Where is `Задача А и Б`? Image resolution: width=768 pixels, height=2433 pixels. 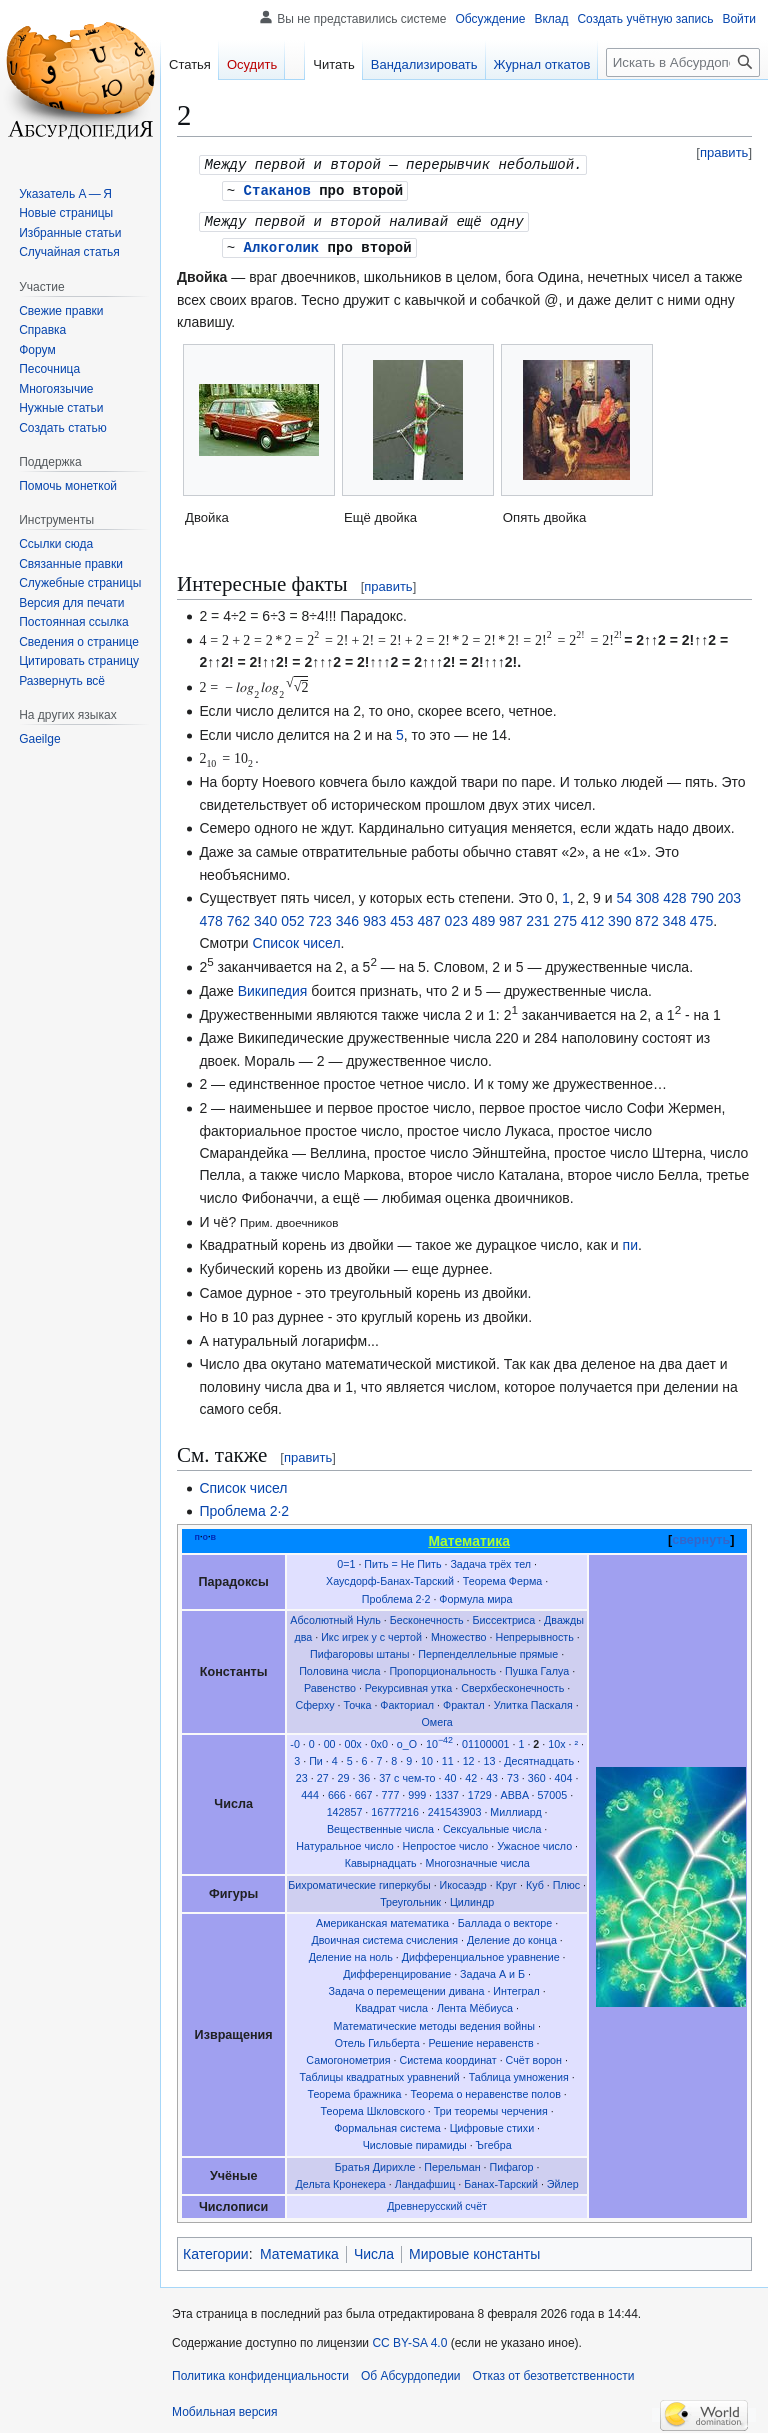
Задача А и Б is located at coordinates (492, 1970).